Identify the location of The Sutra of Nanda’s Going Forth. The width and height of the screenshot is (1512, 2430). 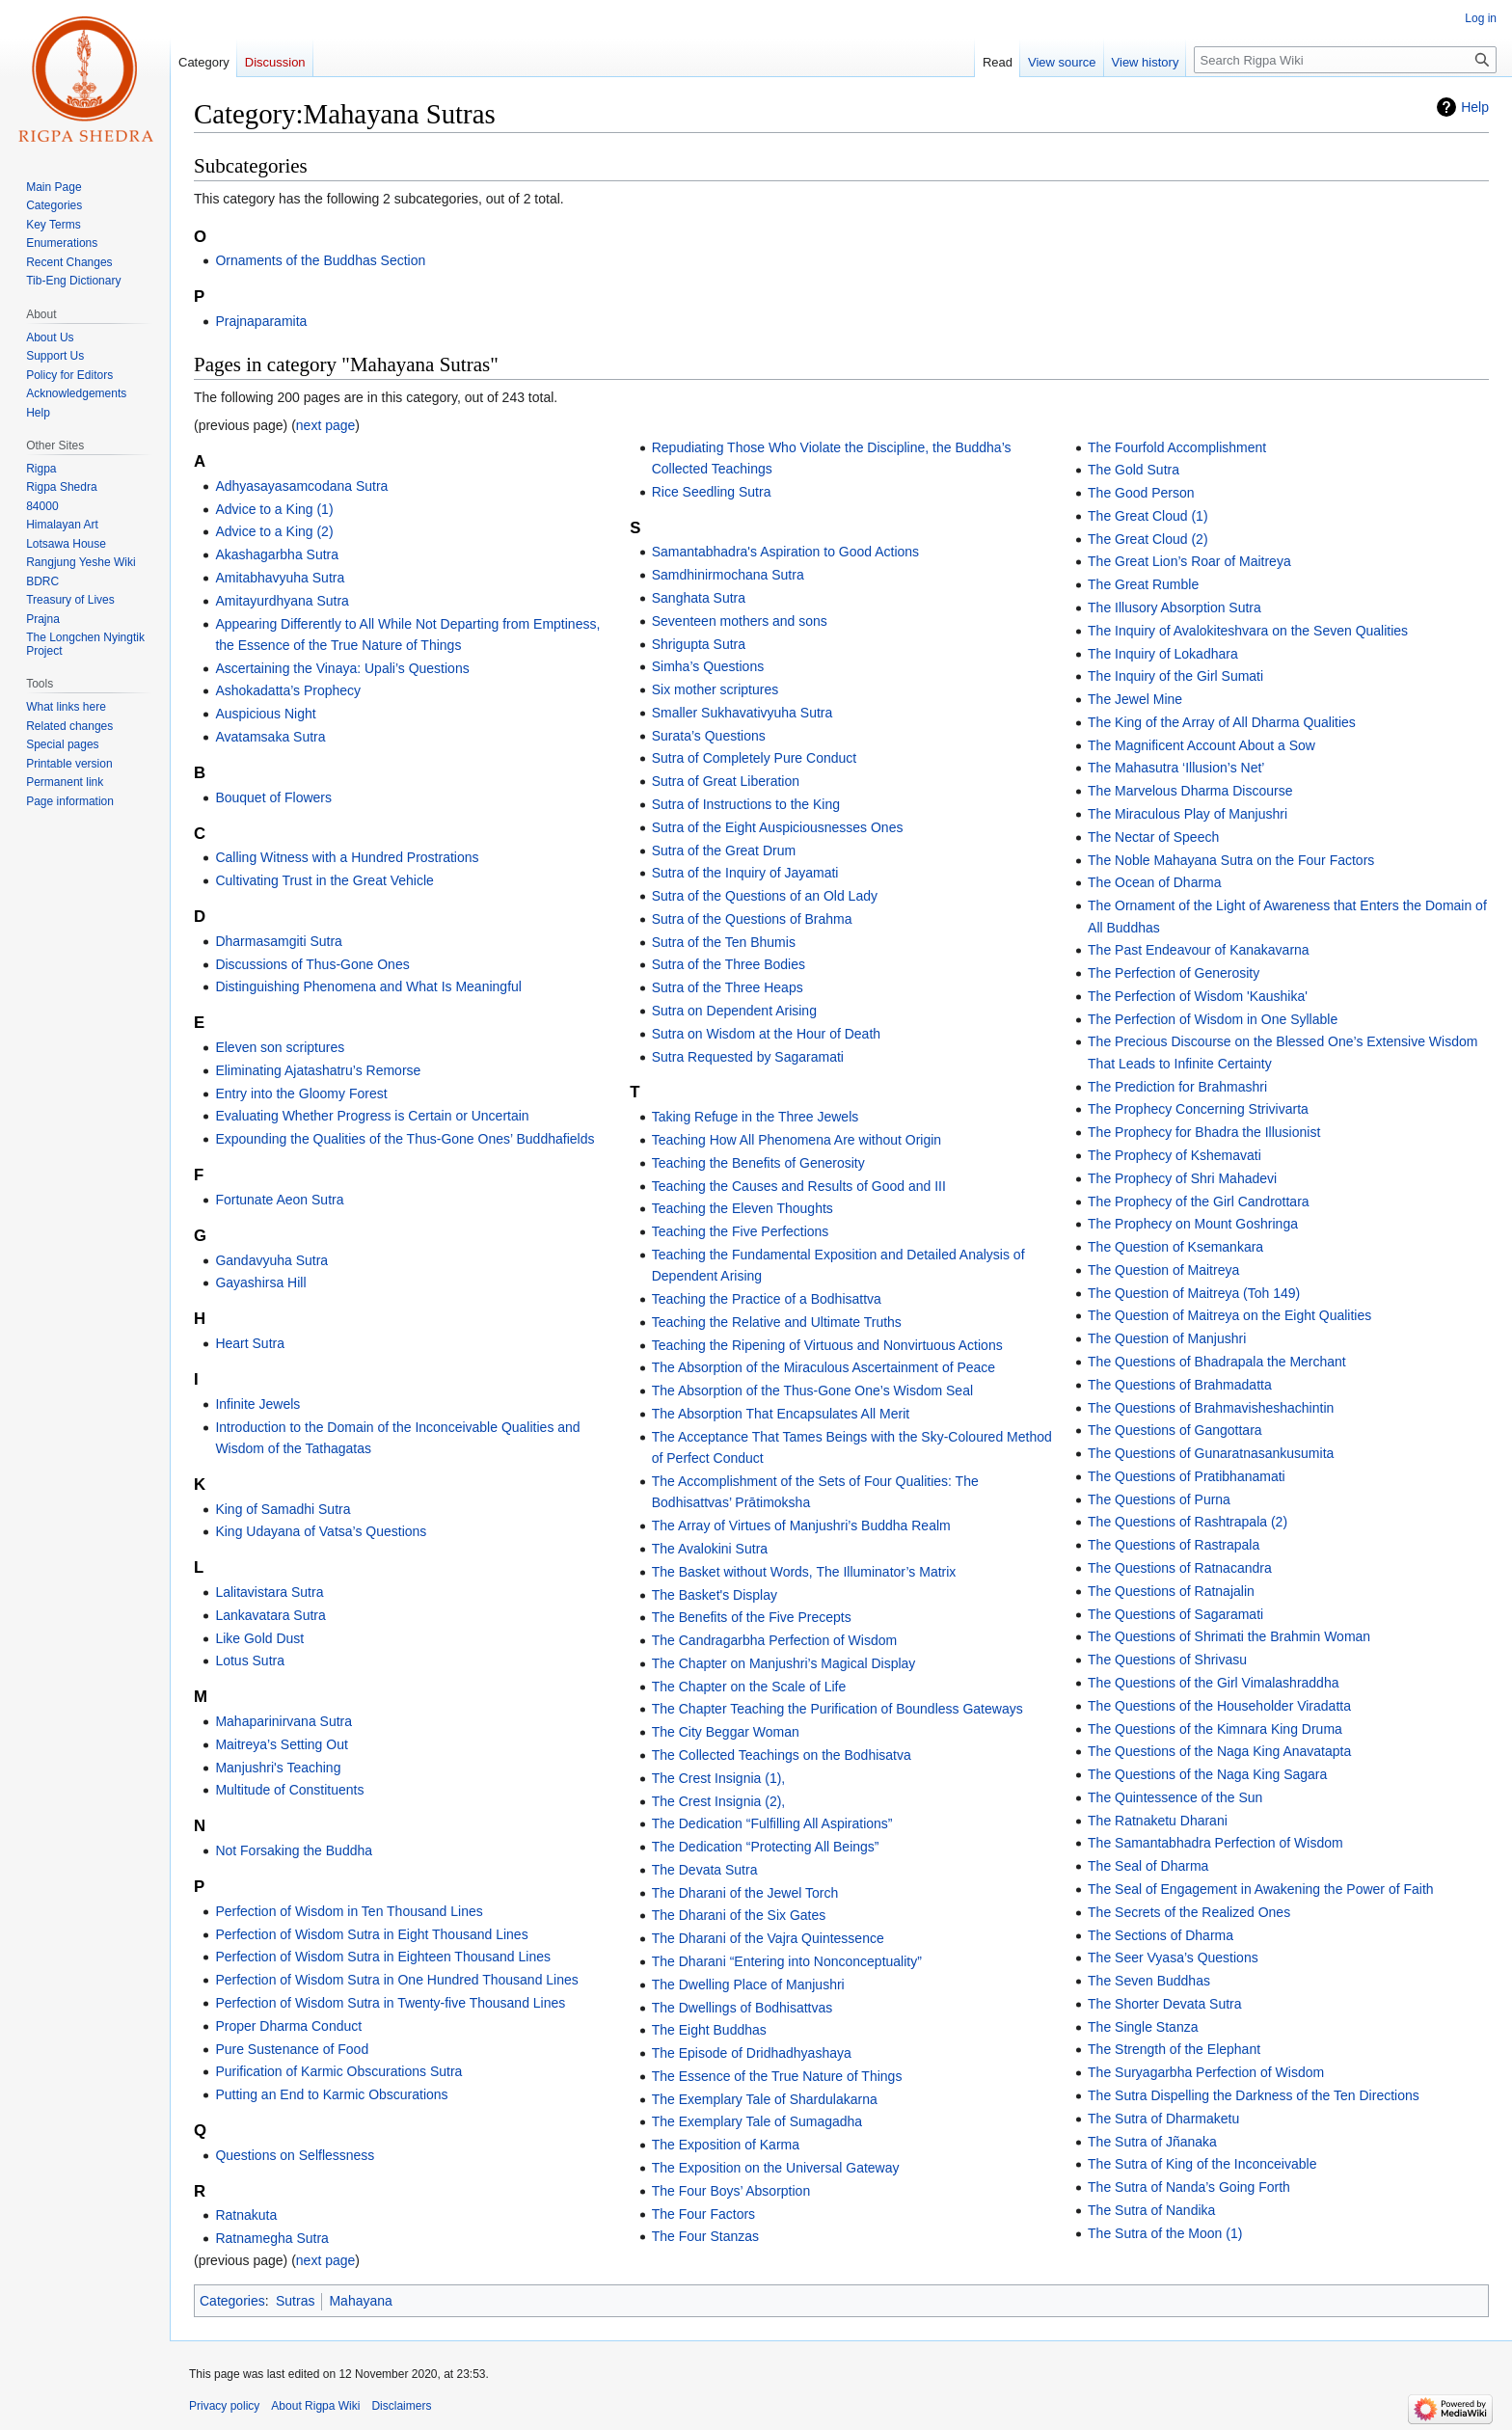
(1189, 2187).